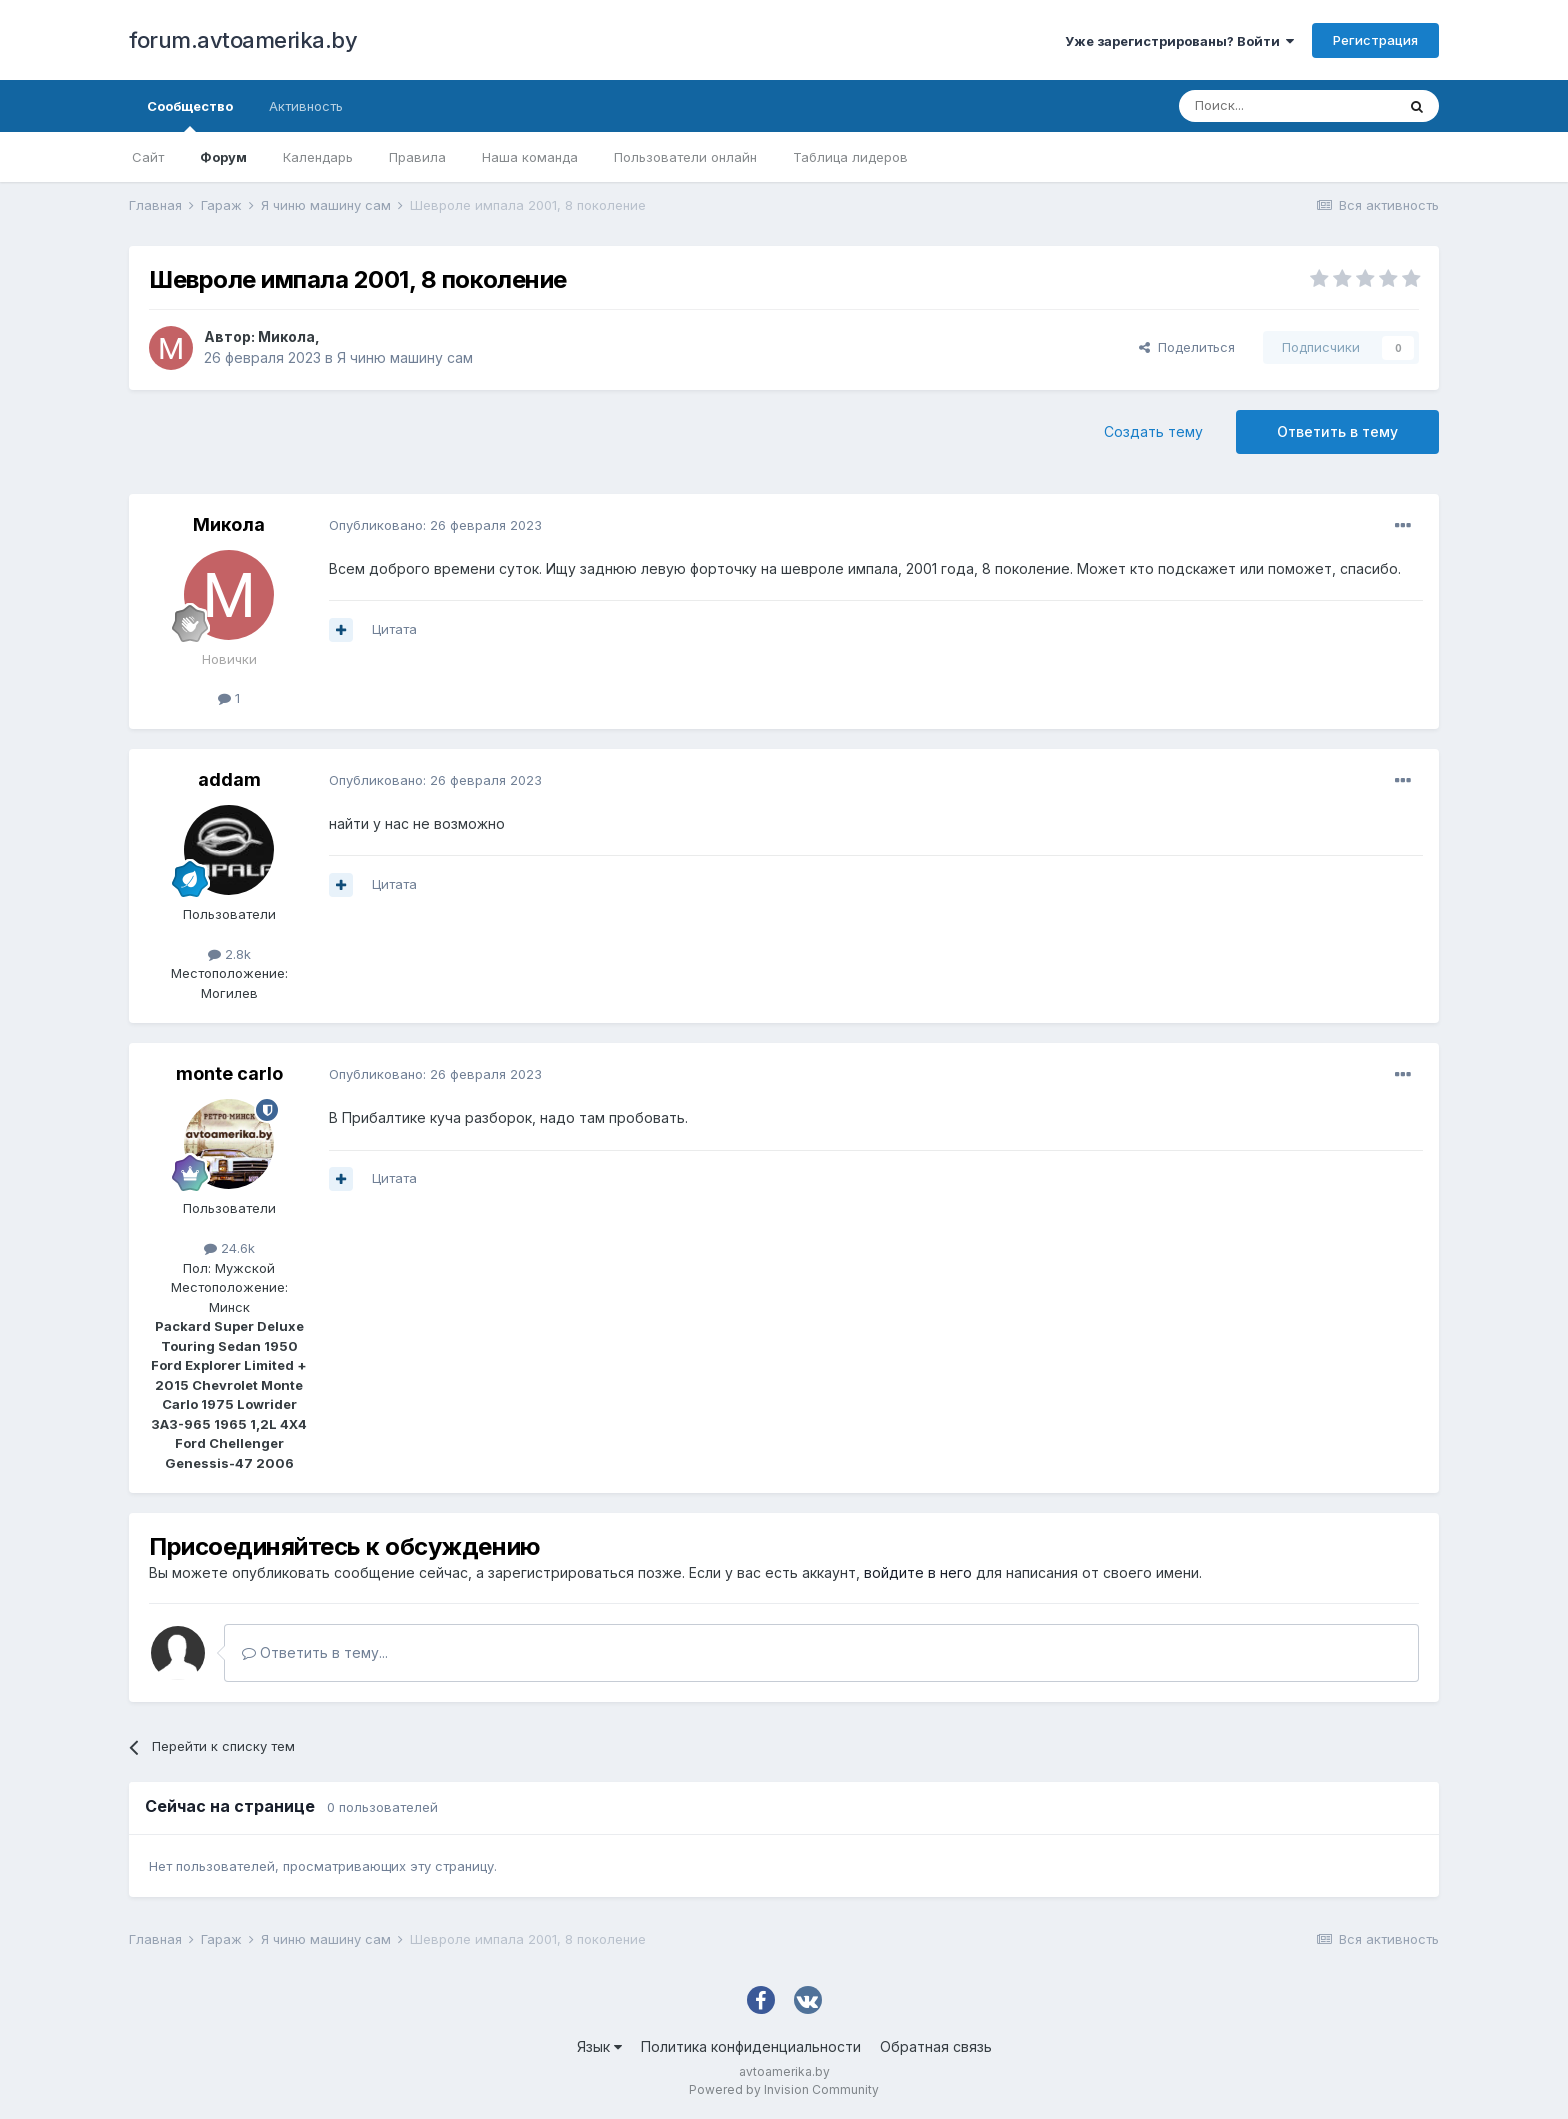 Image resolution: width=1568 pixels, height=2119 pixels. I want to click on Создать тему, so click(1153, 431).